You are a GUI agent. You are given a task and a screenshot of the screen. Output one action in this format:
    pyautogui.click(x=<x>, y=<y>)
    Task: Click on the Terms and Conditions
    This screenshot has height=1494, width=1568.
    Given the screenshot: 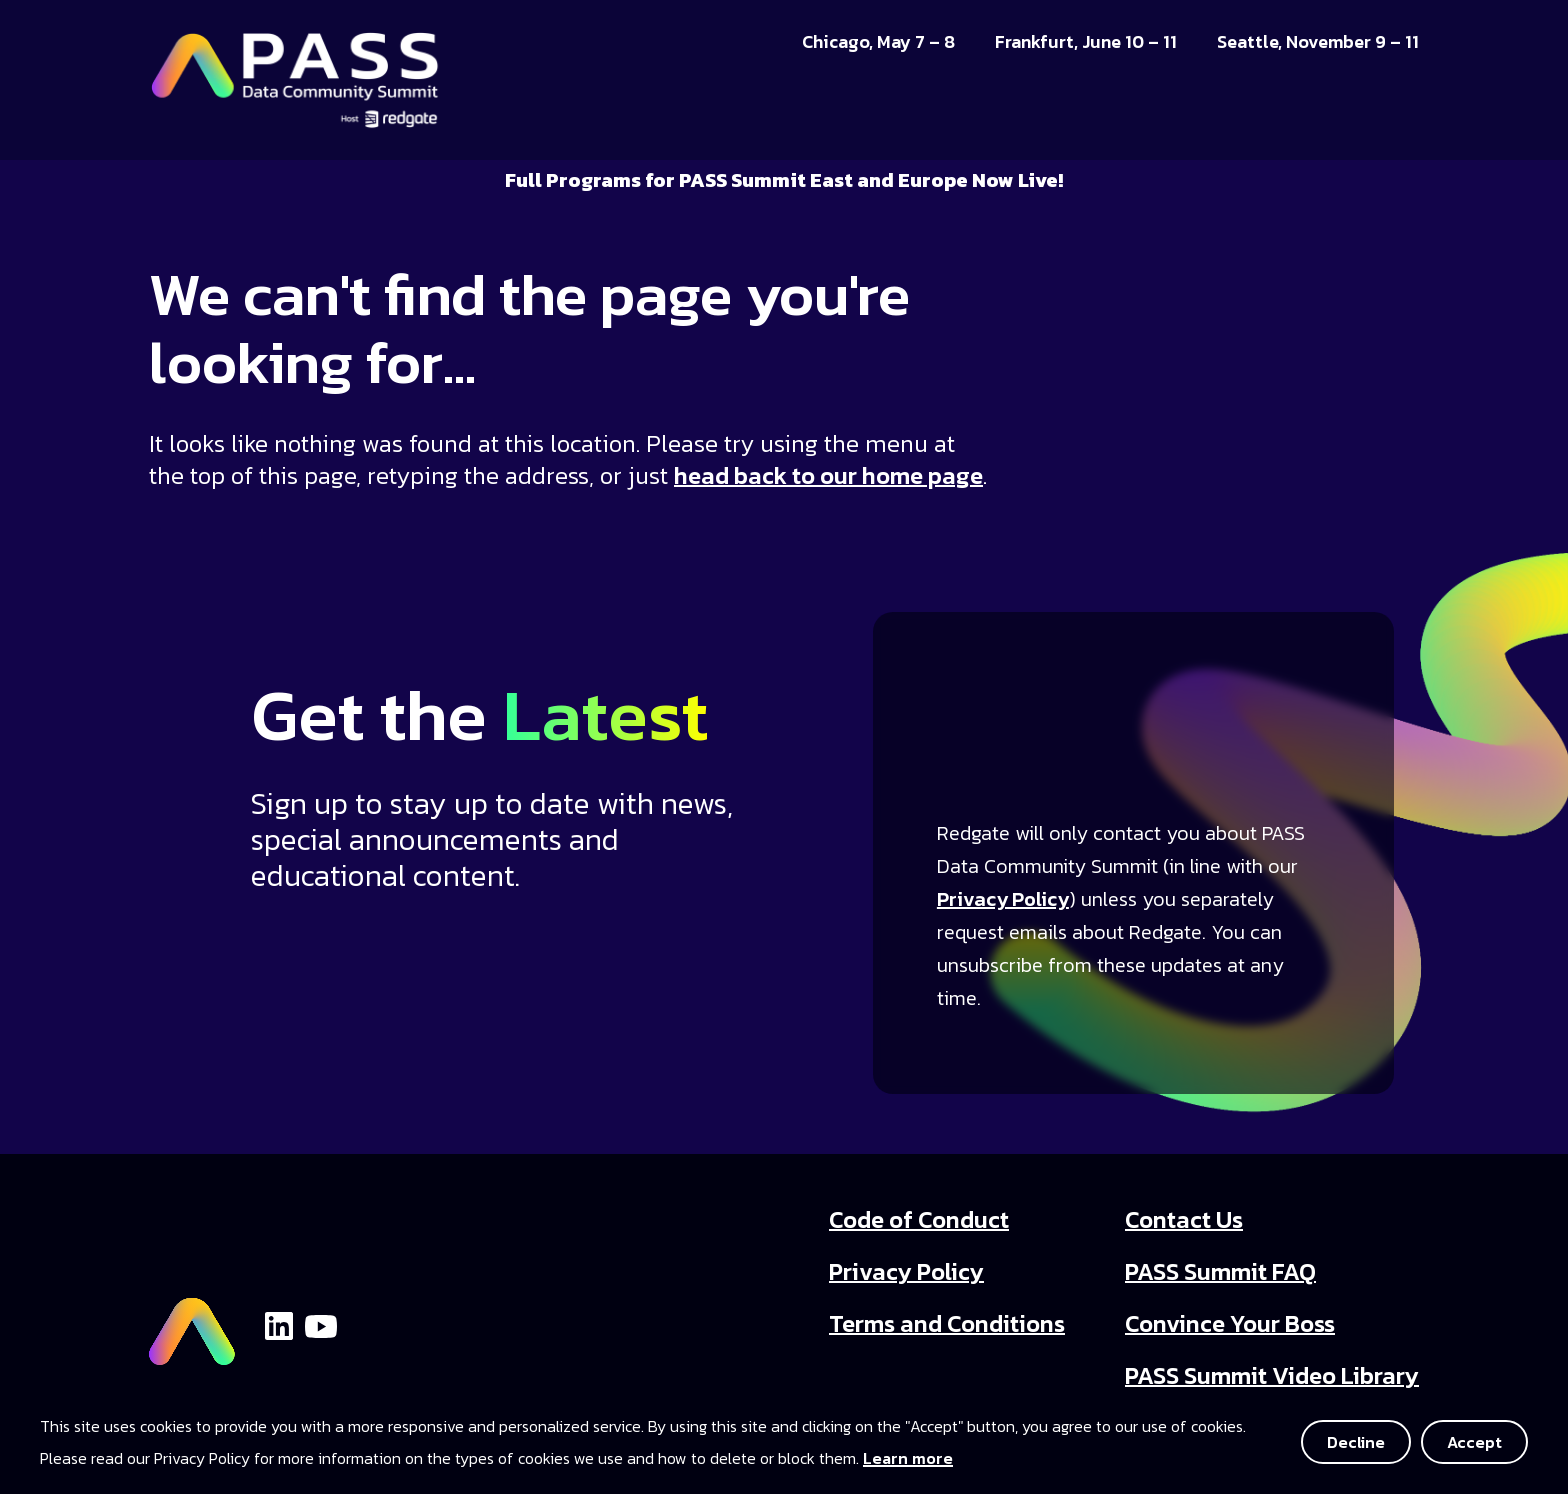 What is the action you would take?
    pyautogui.click(x=947, y=1323)
    